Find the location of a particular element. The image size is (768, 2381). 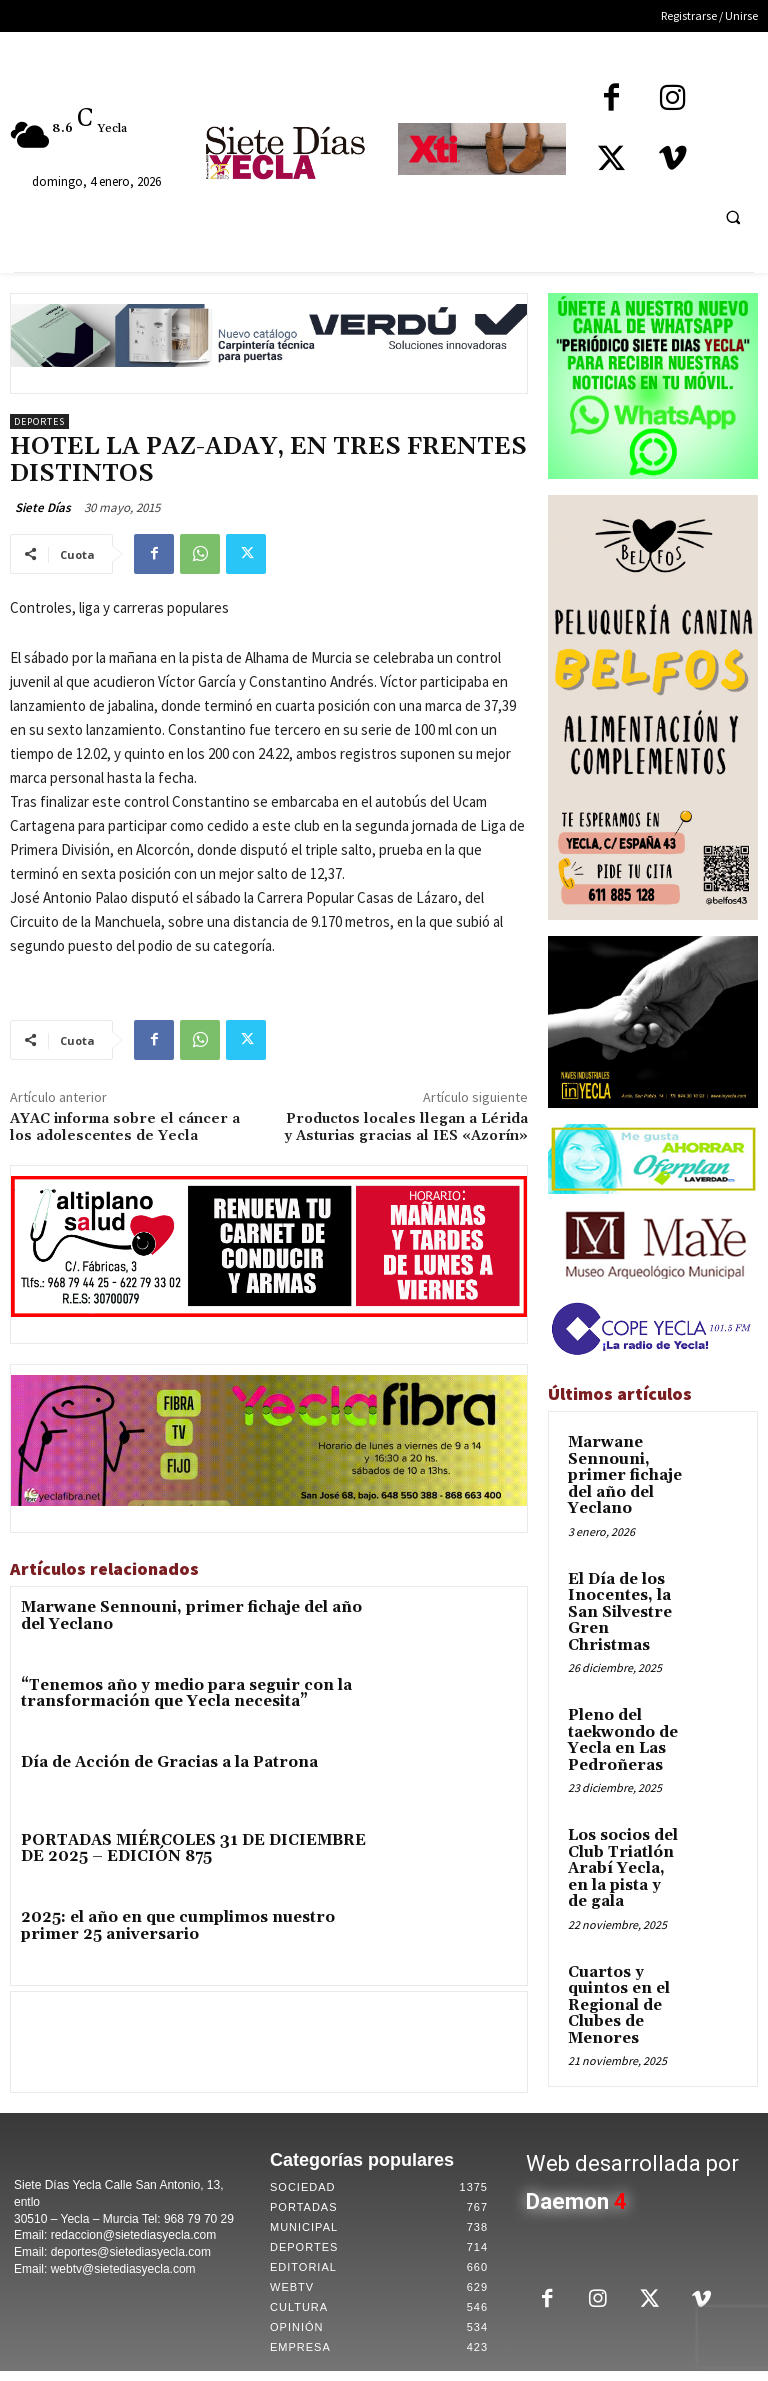

Pleno del taekwondo de Yecla en Las Pedroñeras is located at coordinates (613, 1675).